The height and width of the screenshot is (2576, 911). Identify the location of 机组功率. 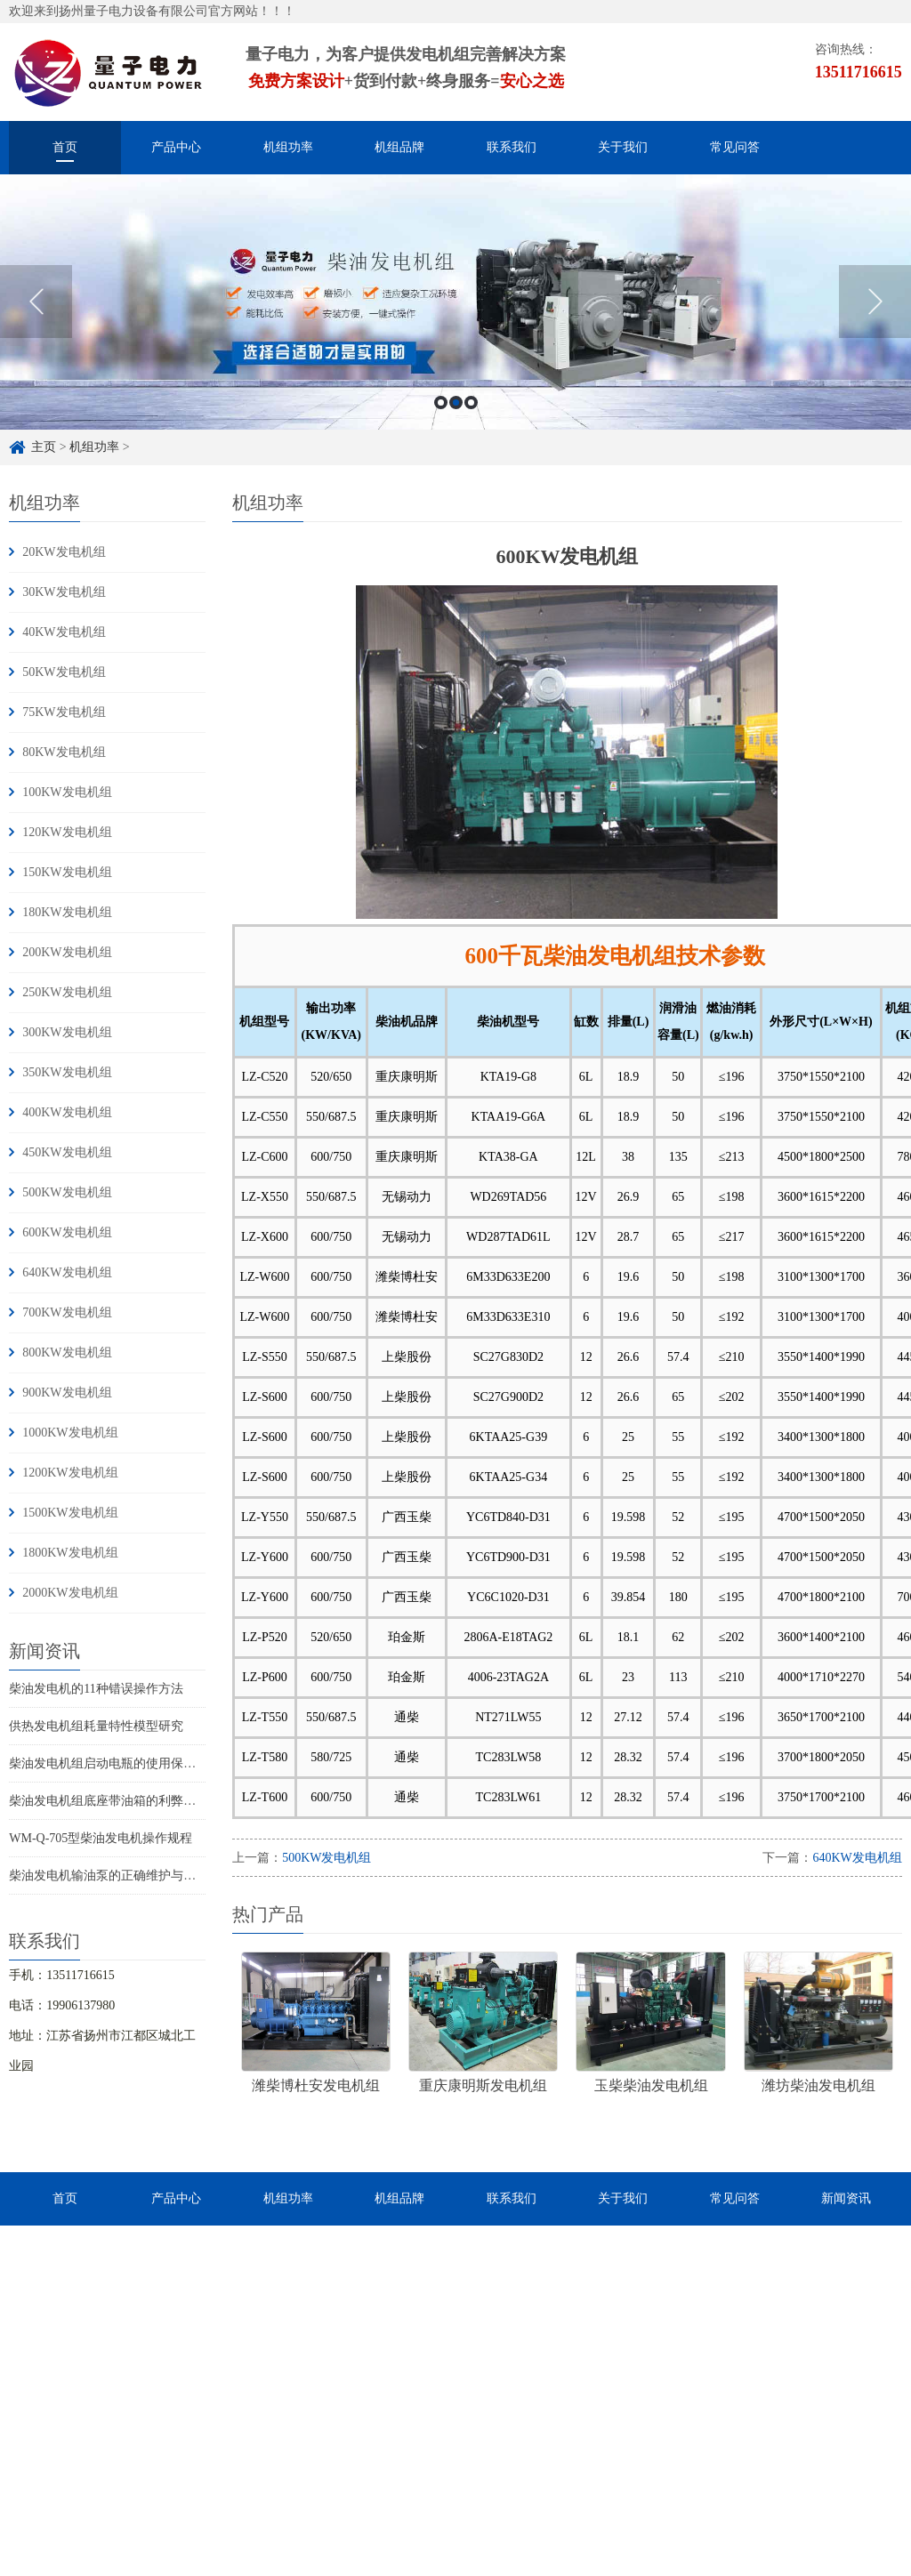
(288, 147).